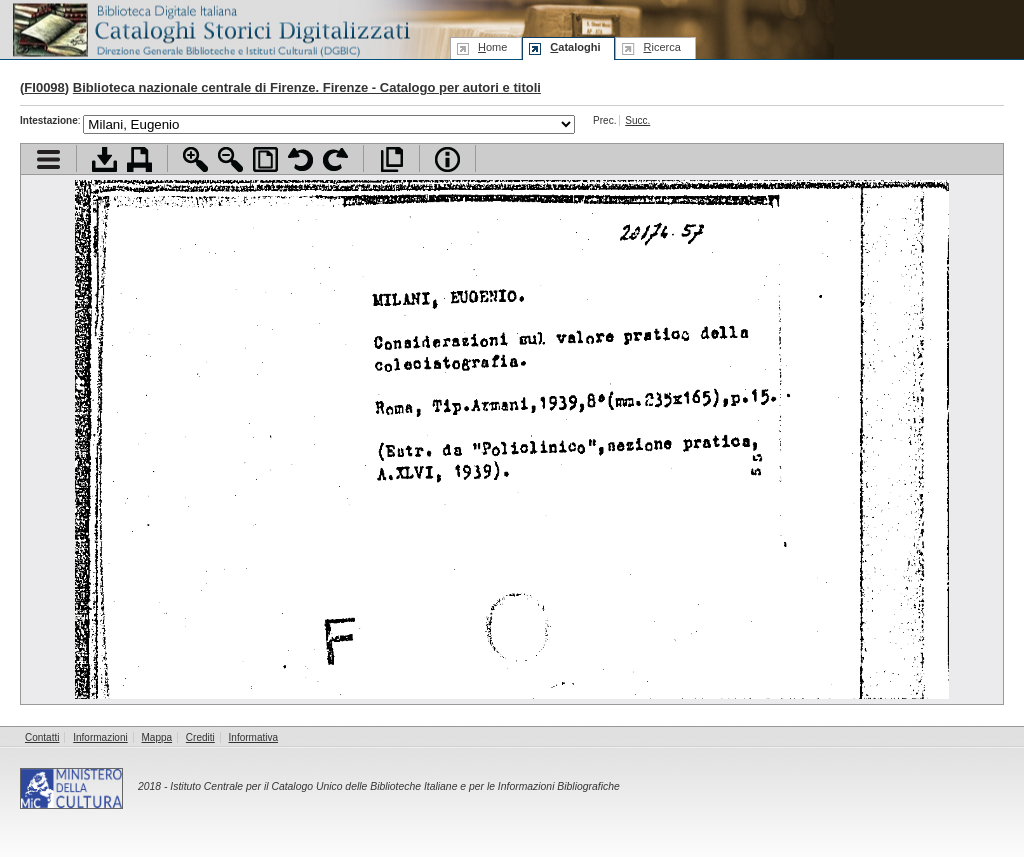 The width and height of the screenshot is (1024, 857). I want to click on Succ., so click(637, 120).